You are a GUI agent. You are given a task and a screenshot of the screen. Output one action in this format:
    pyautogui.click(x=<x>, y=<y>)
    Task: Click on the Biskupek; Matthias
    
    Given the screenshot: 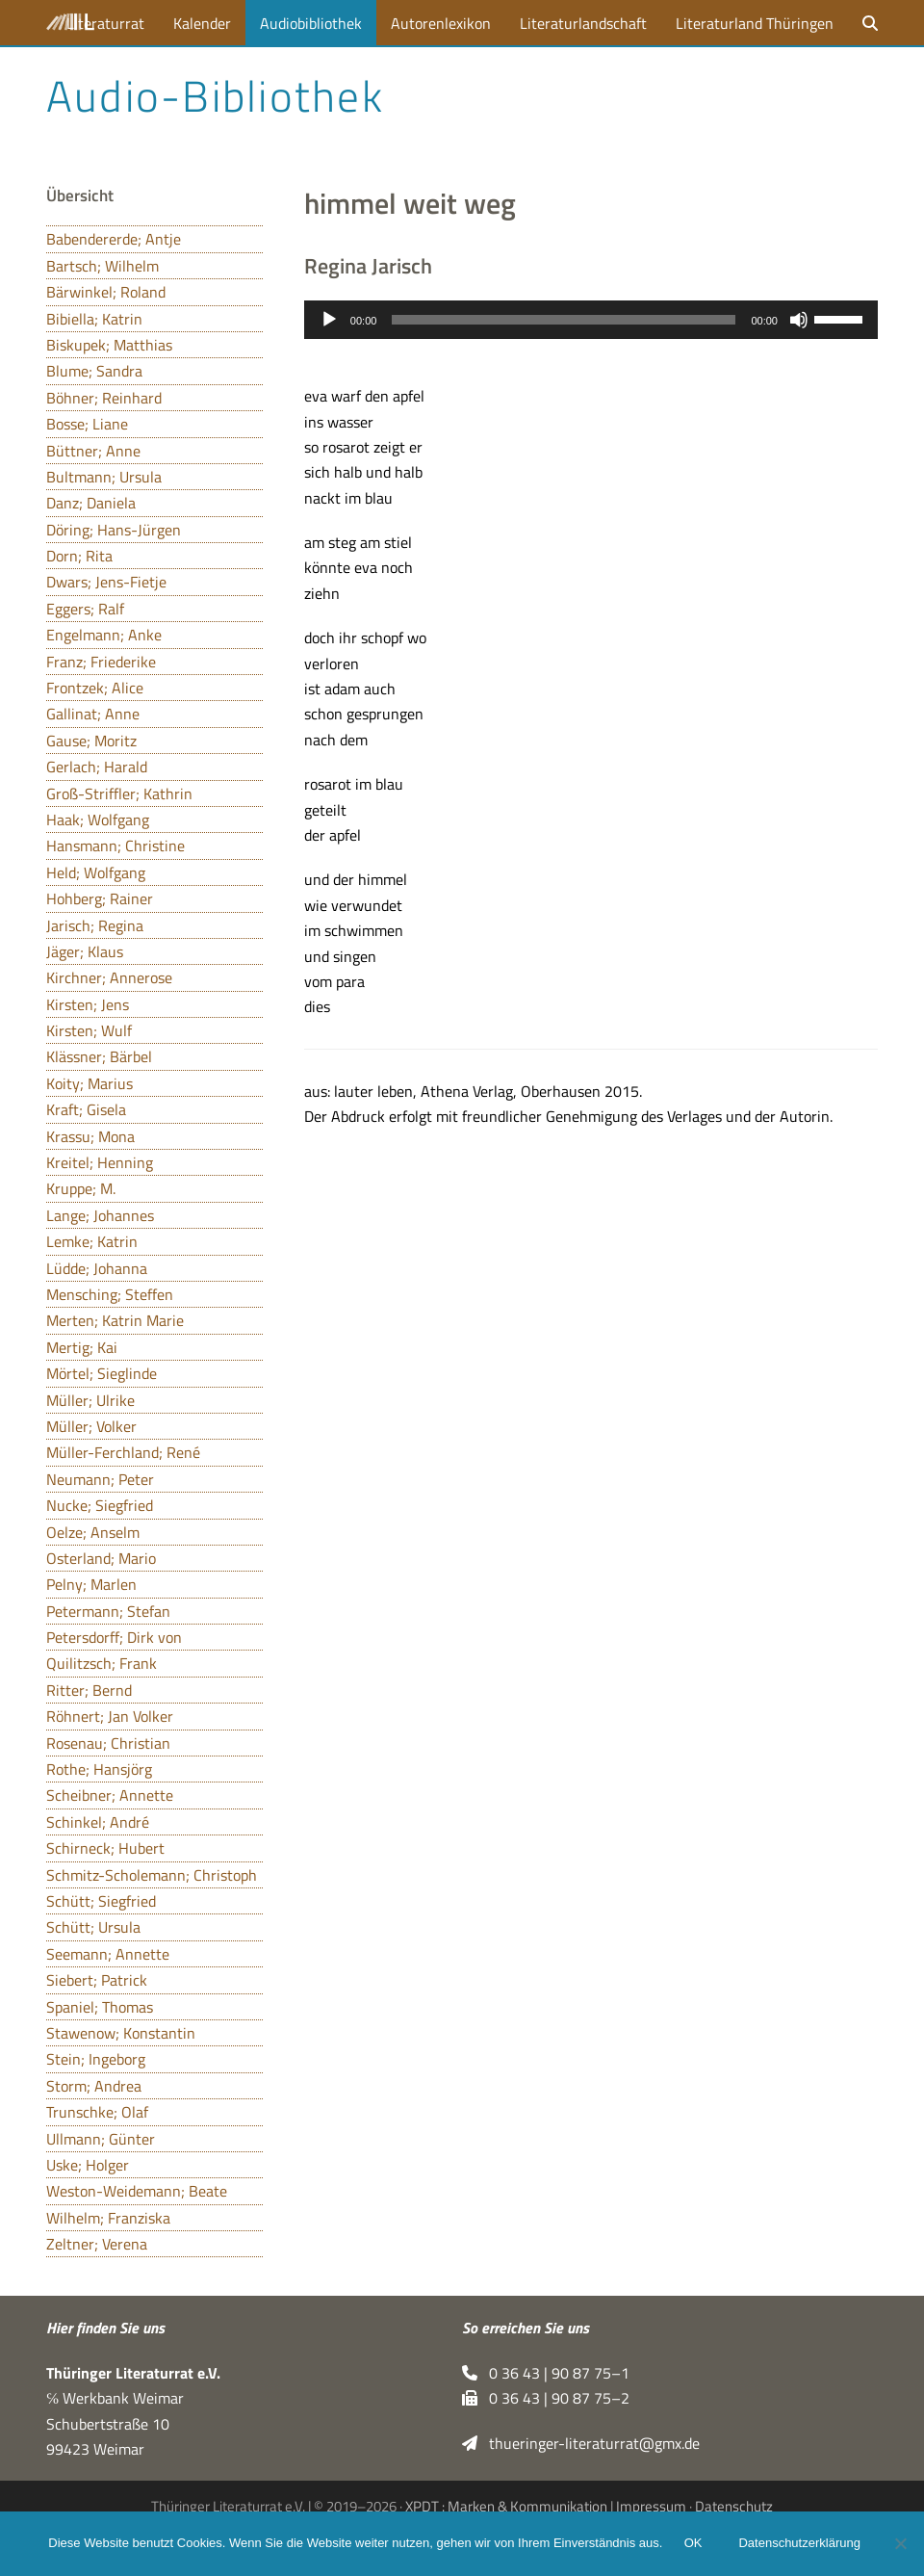 What is the action you would take?
    pyautogui.click(x=109, y=344)
    